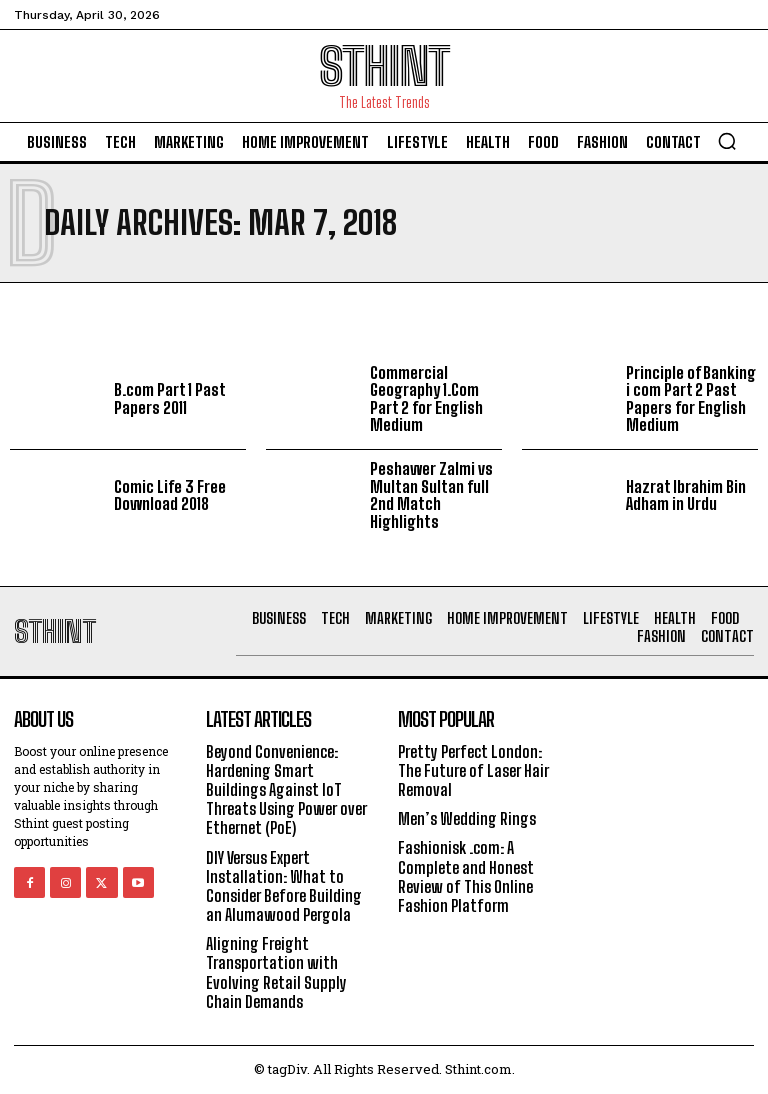 The image size is (768, 1094). I want to click on Fashionisk .com: A Complete and Honest Review of This Online Fashion Platform, so click(466, 876).